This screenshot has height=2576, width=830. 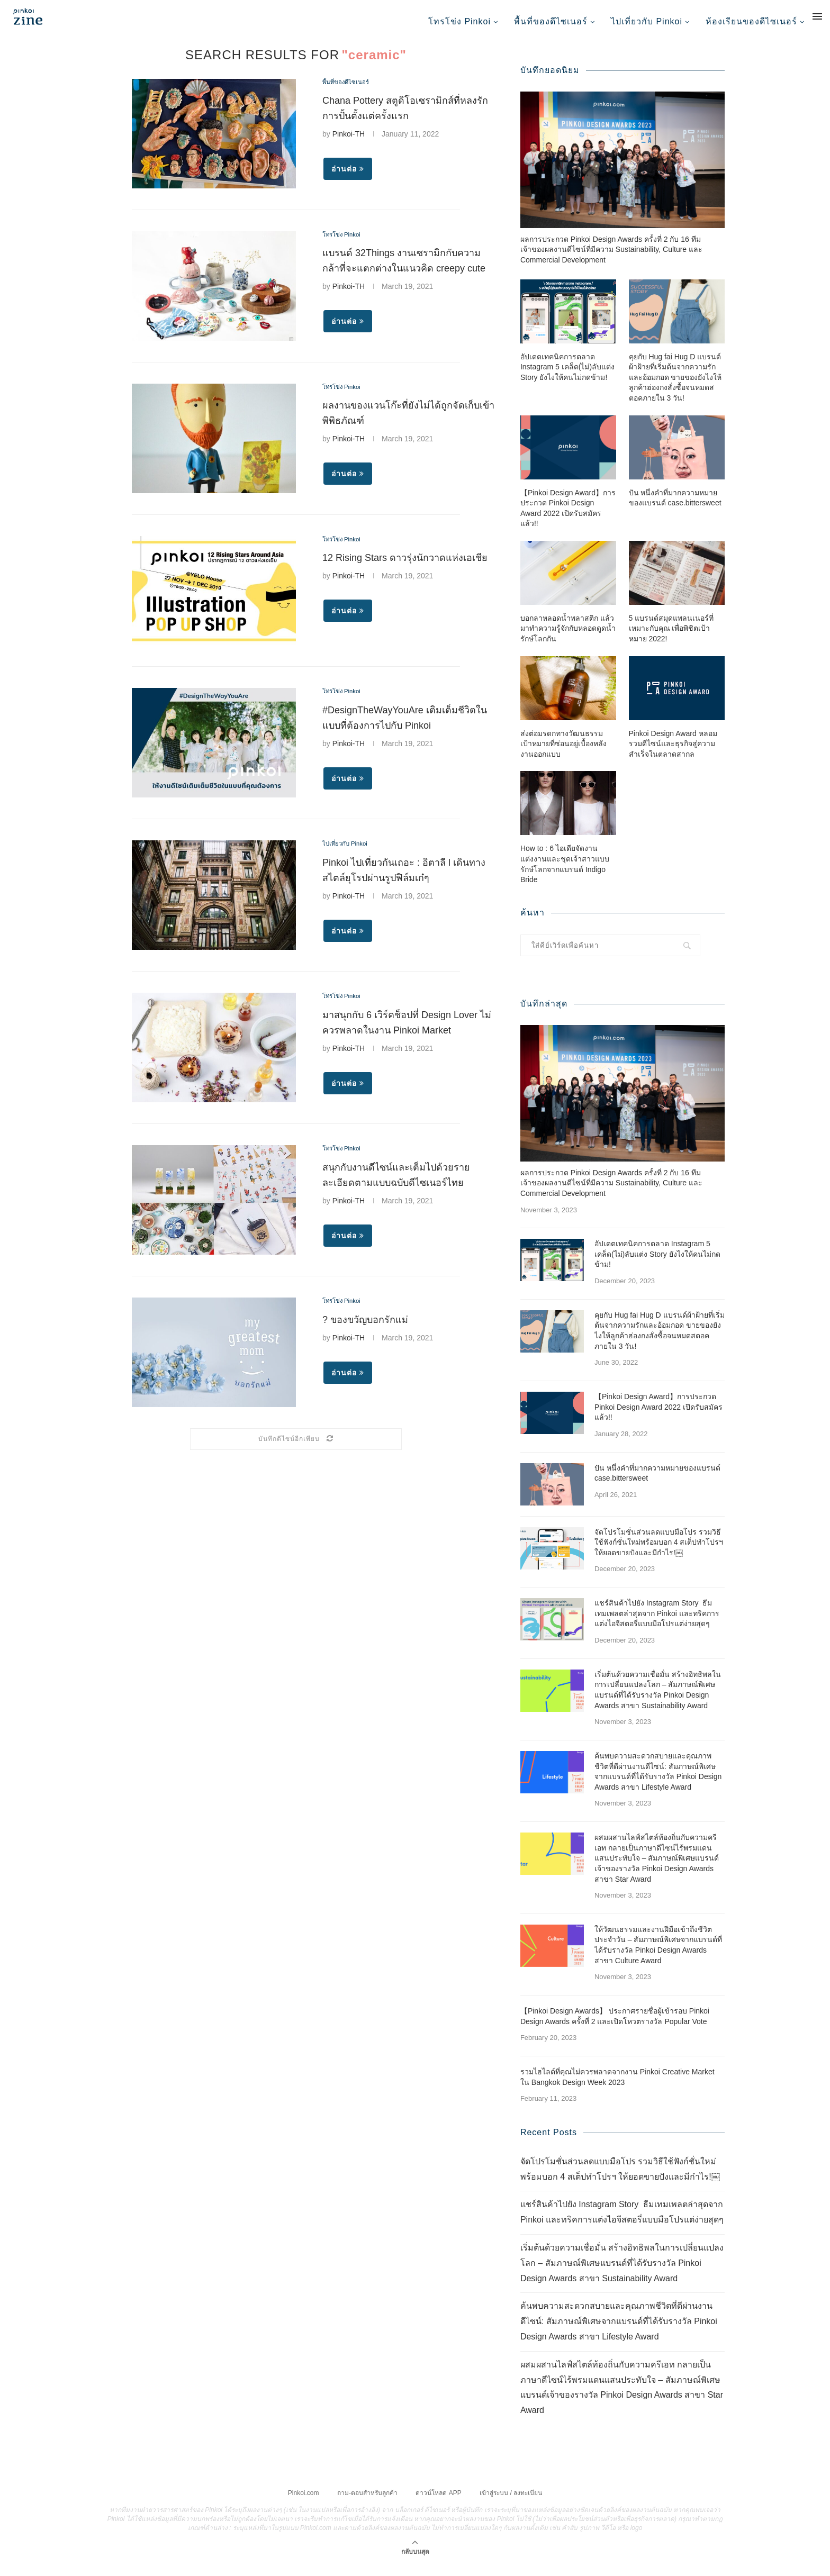 I want to click on ไปเที่ยวกับ Pinkoi, so click(x=646, y=21).